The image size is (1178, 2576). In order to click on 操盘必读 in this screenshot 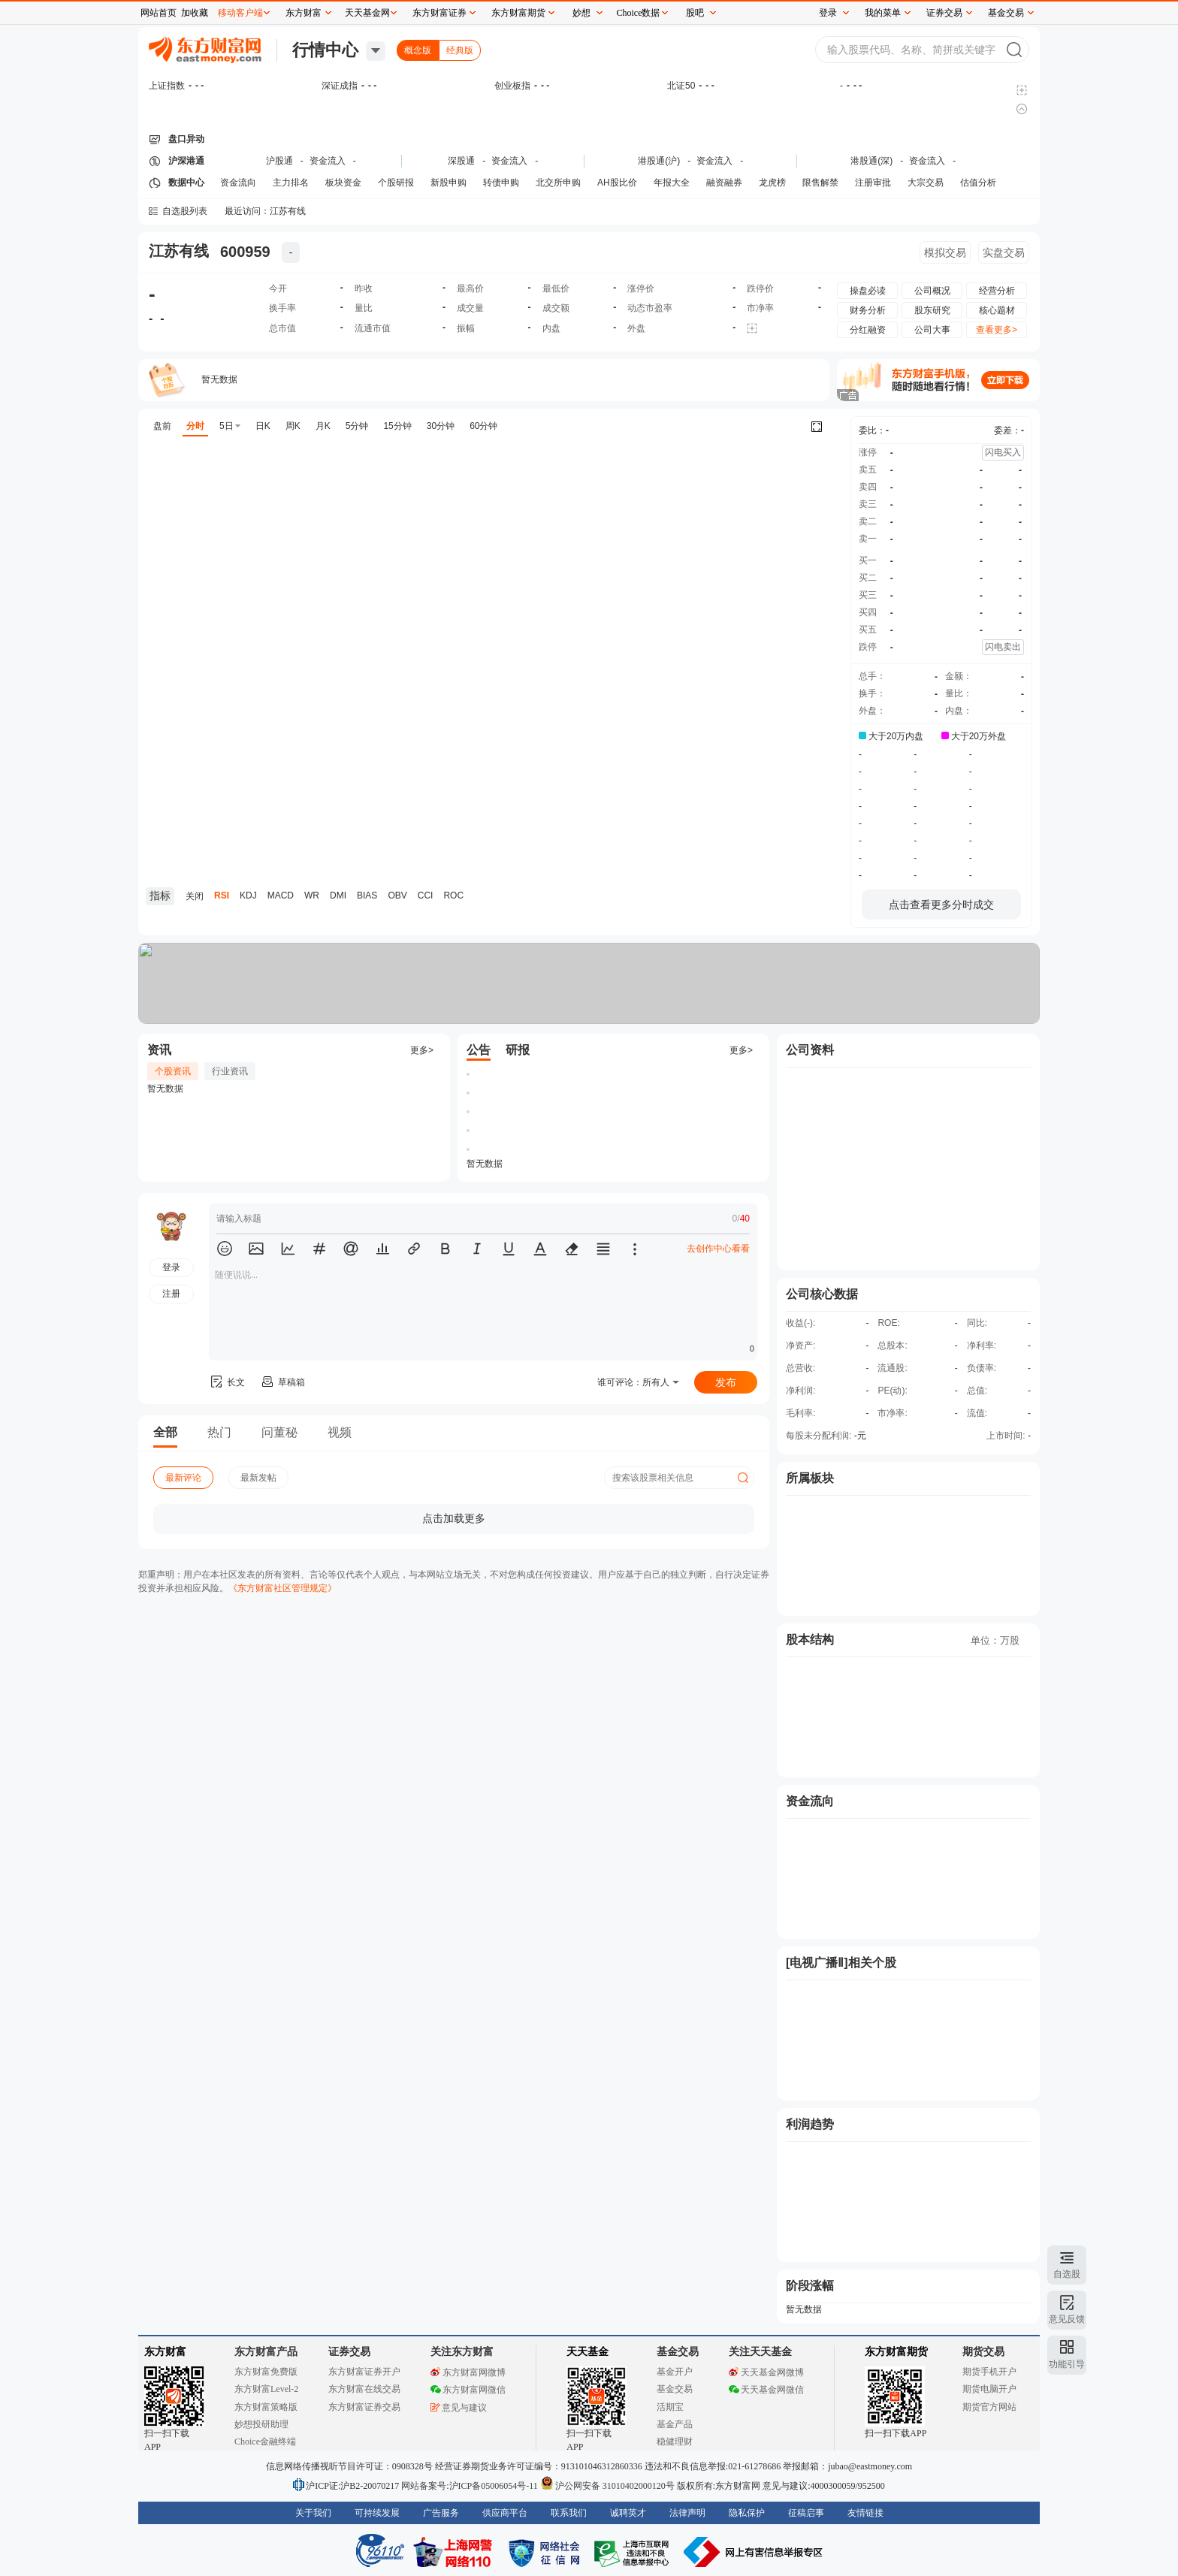, I will do `click(868, 290)`.